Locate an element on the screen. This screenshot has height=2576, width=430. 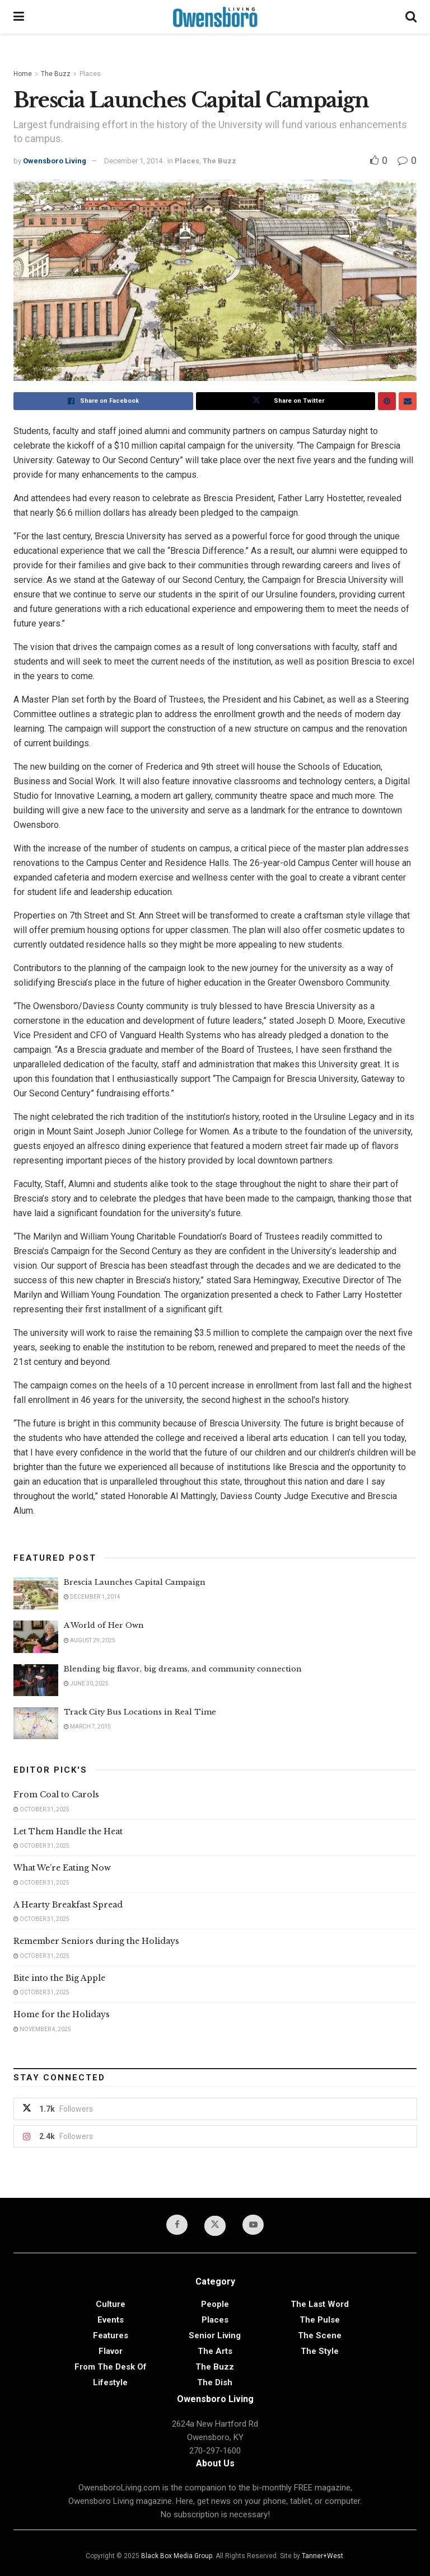
[Read article: Blending big flavor, big dreams, and community connection] is located at coordinates (35, 1680).